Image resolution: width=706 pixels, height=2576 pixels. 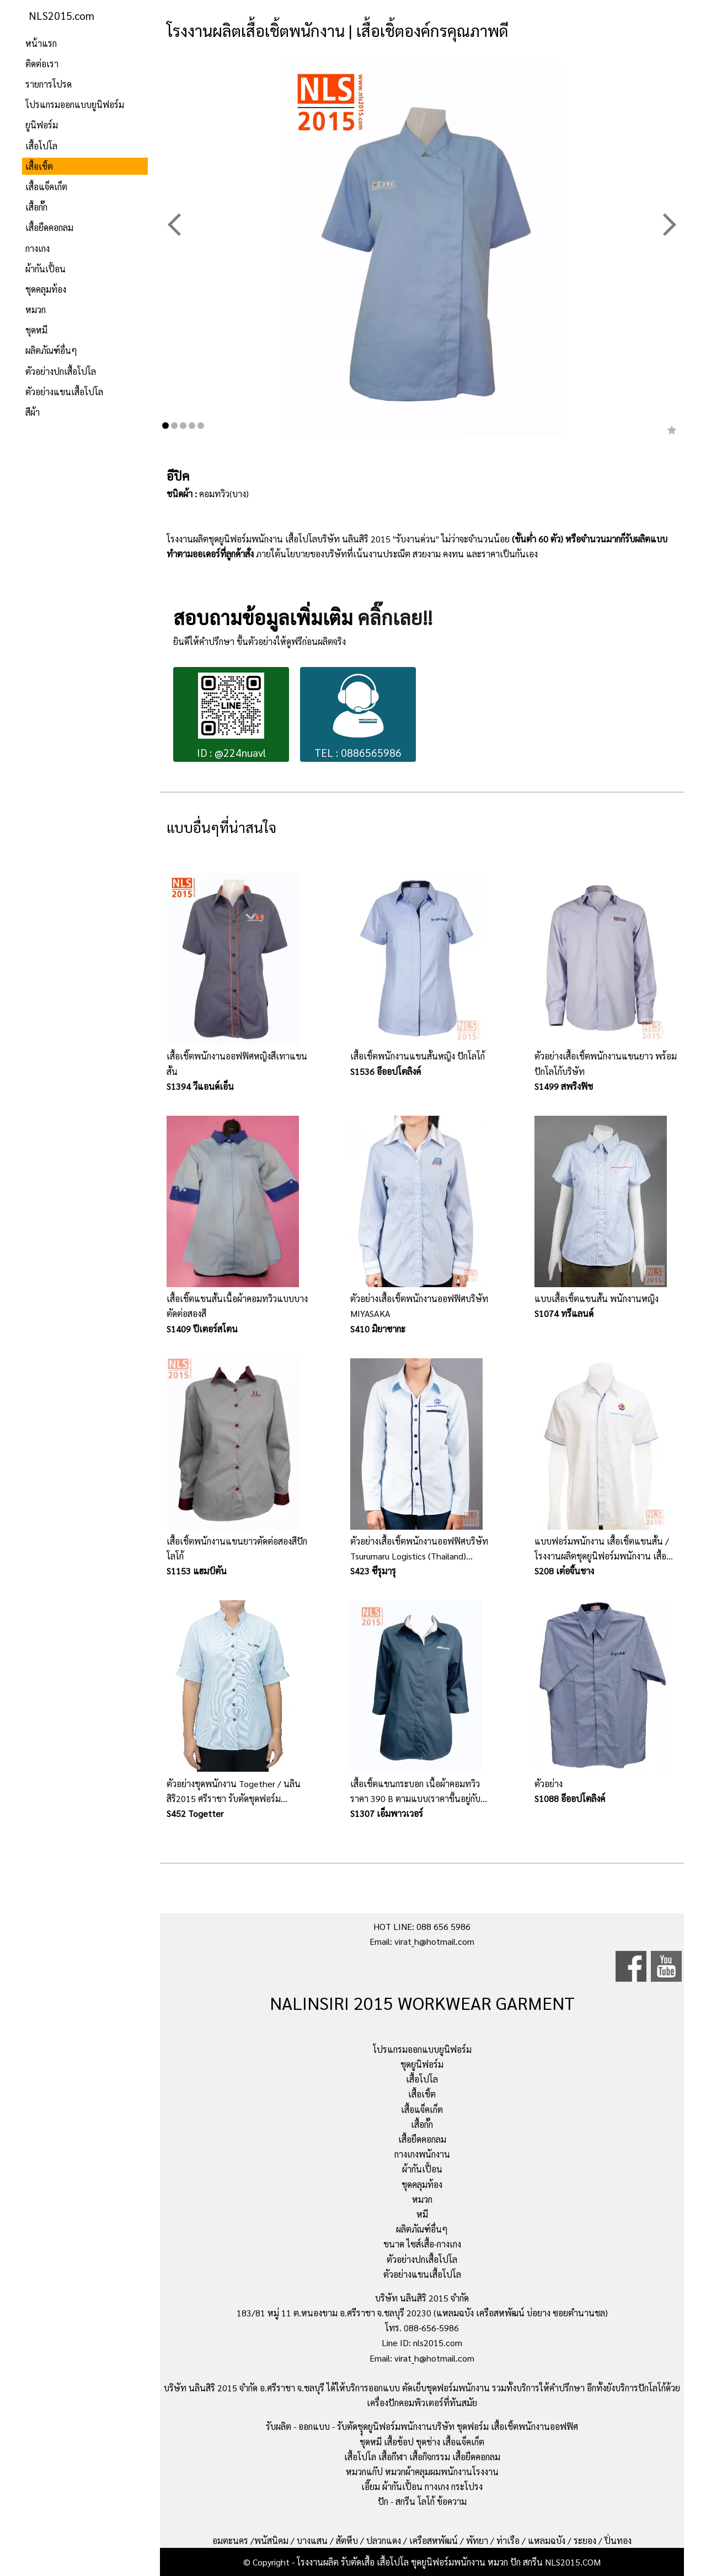 I want to click on เสื้อเชิ้ต, so click(x=39, y=166).